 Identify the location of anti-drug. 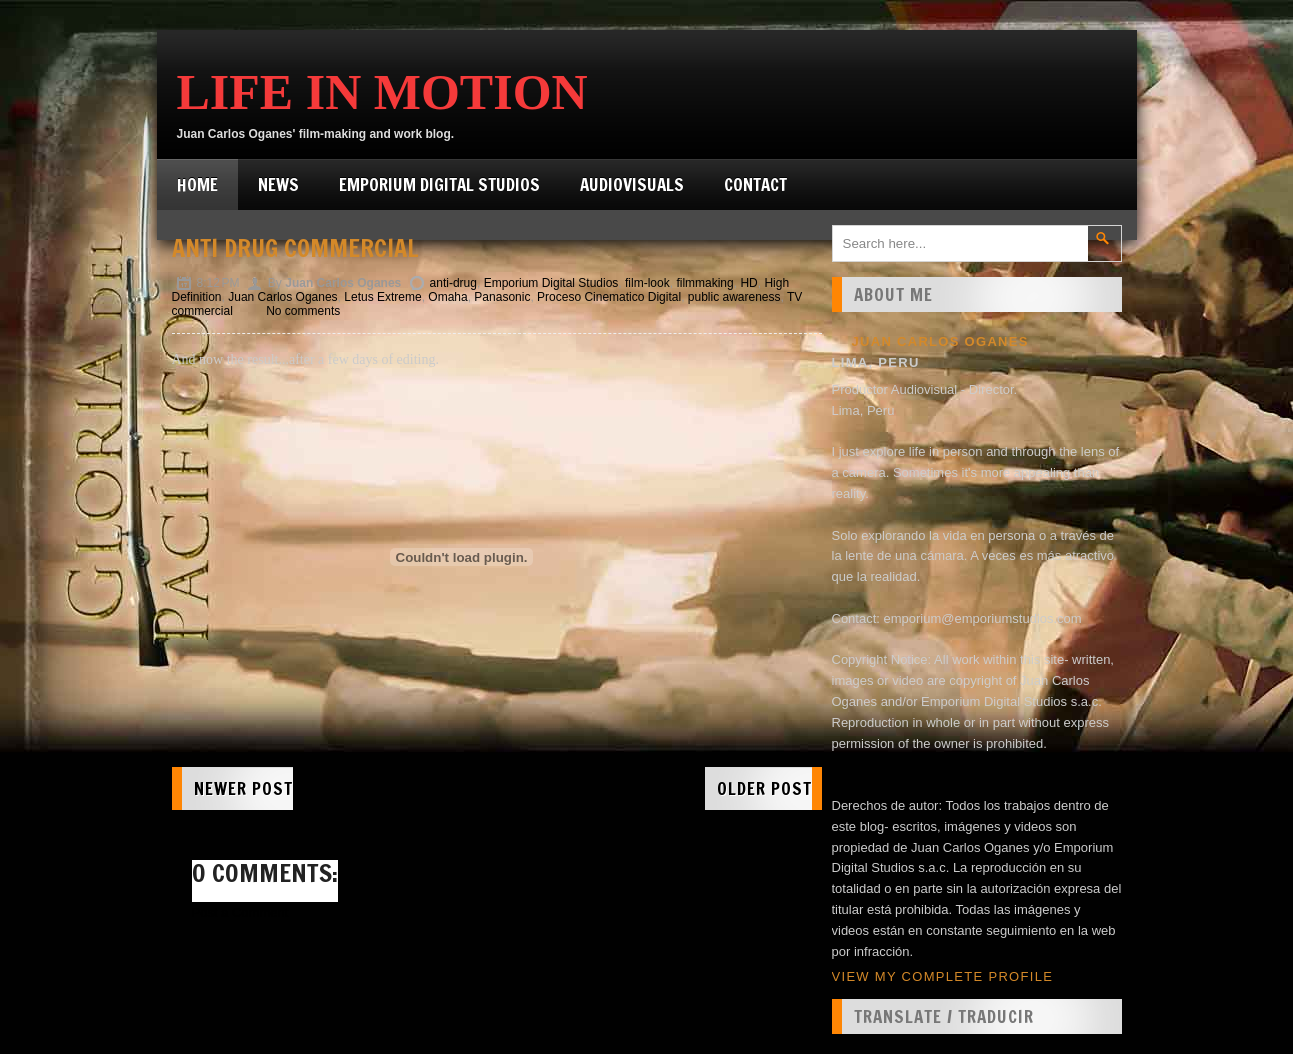
(453, 283).